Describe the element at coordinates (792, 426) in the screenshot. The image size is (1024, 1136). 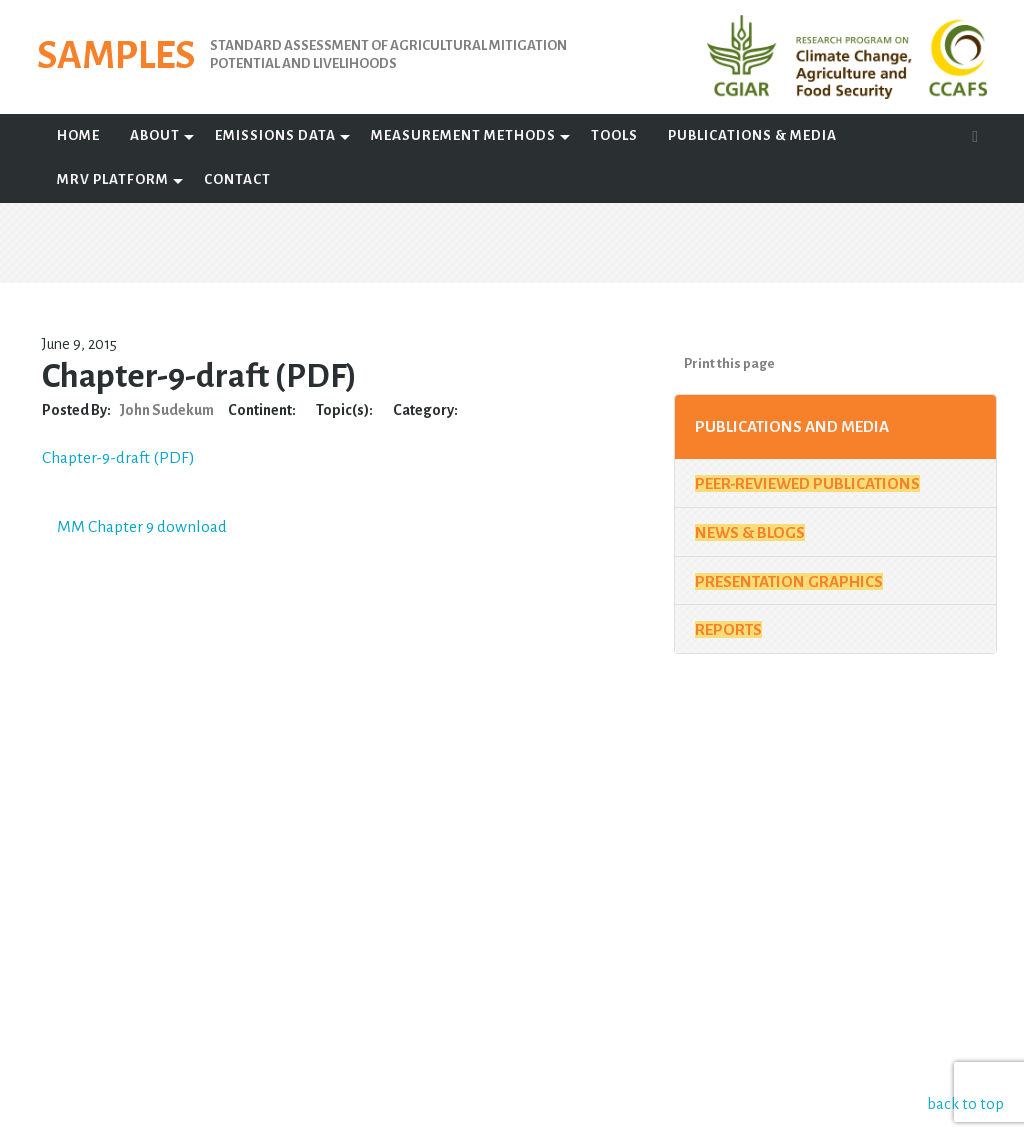
I see `Publications and Media` at that location.